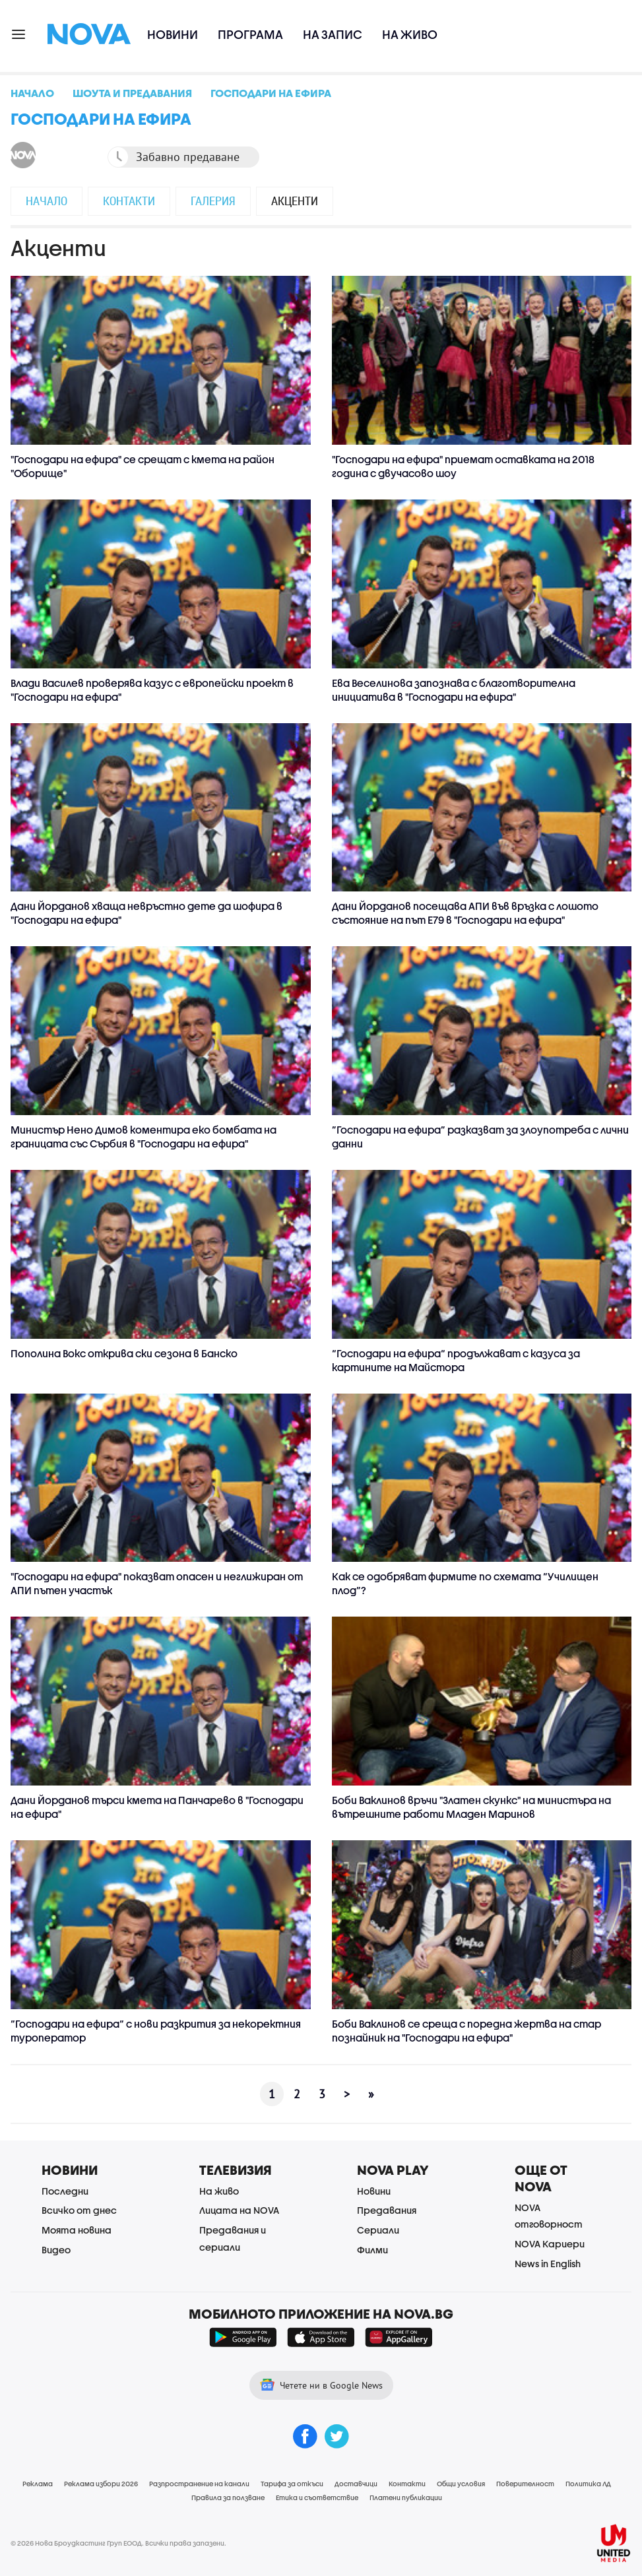 This screenshot has height=2576, width=642. Describe the element at coordinates (471, 1807) in the screenshot. I see `Боби Ваклинов връчи "Златeн скункс" на министъра на вътрешните работи Младен Маринов` at that location.